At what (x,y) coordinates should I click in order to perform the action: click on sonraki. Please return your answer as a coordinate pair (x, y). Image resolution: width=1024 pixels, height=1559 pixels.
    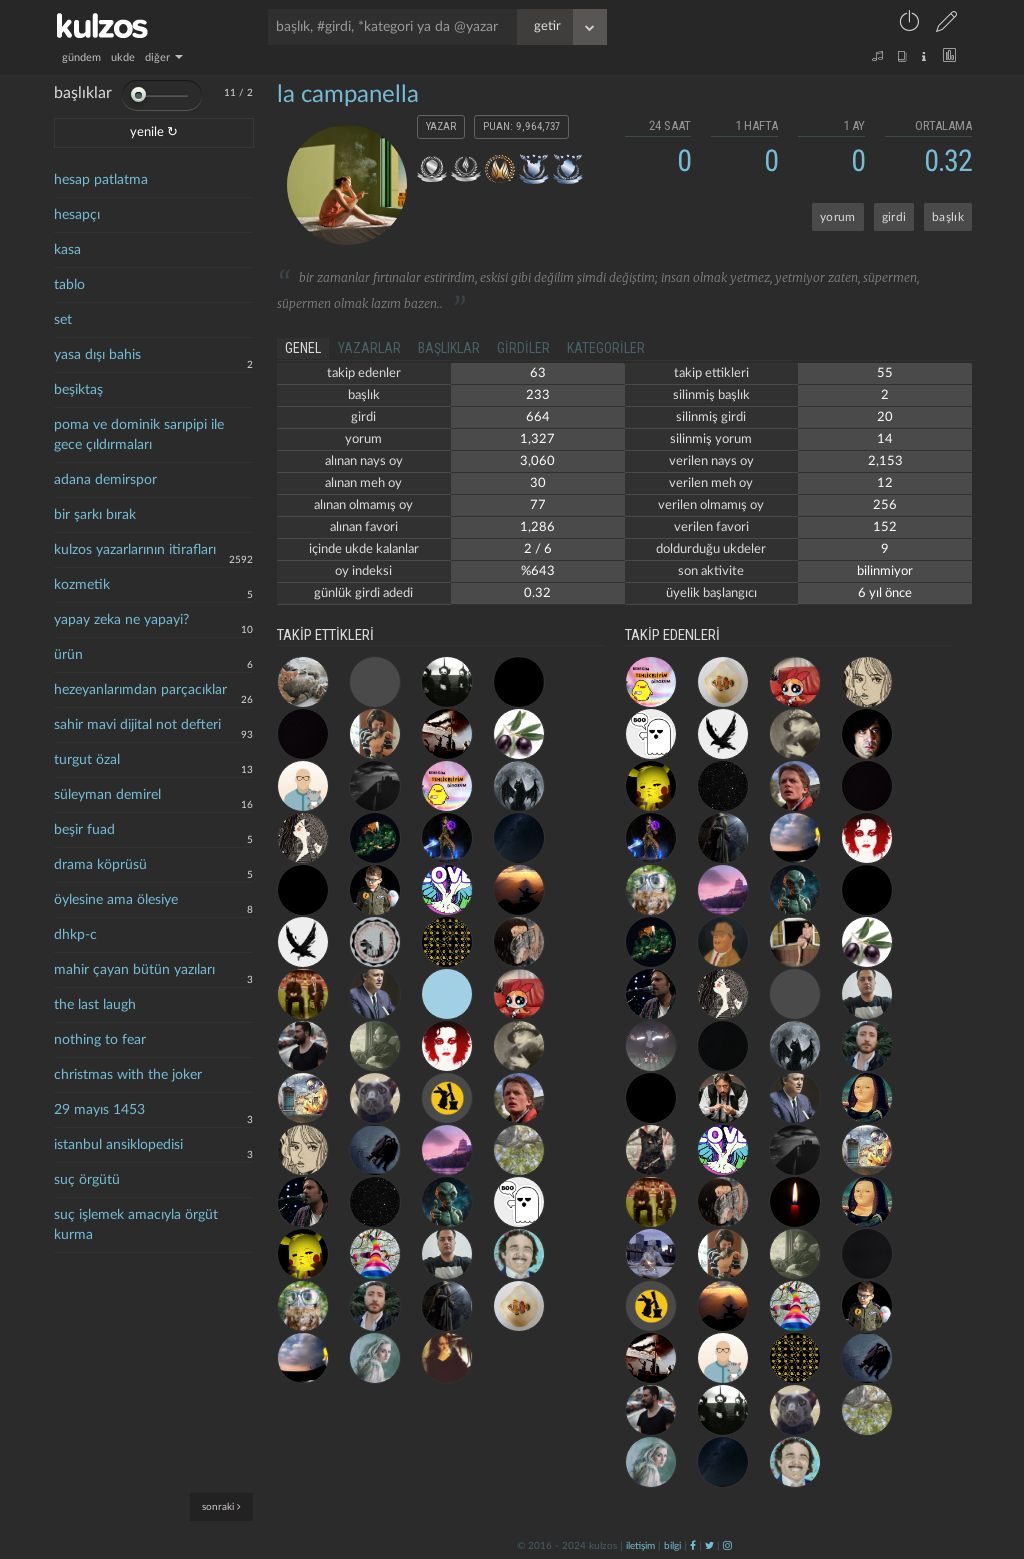
    Looking at the image, I should click on (221, 1506).